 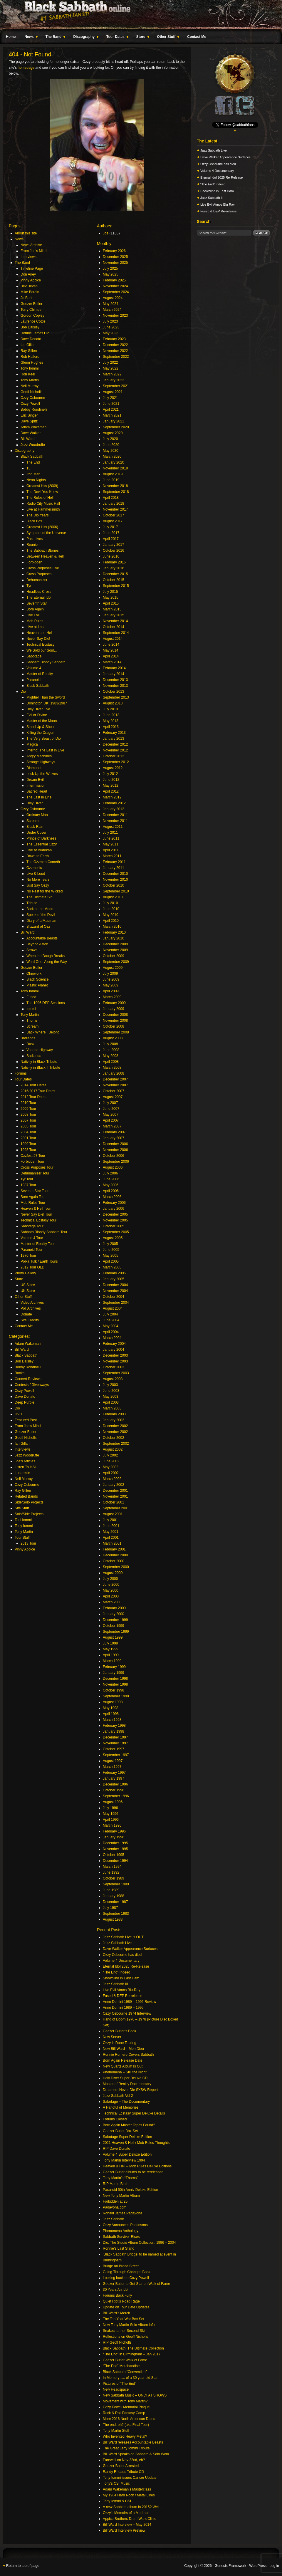 What do you see at coordinates (33, 462) in the screenshot?
I see `The End` at bounding box center [33, 462].